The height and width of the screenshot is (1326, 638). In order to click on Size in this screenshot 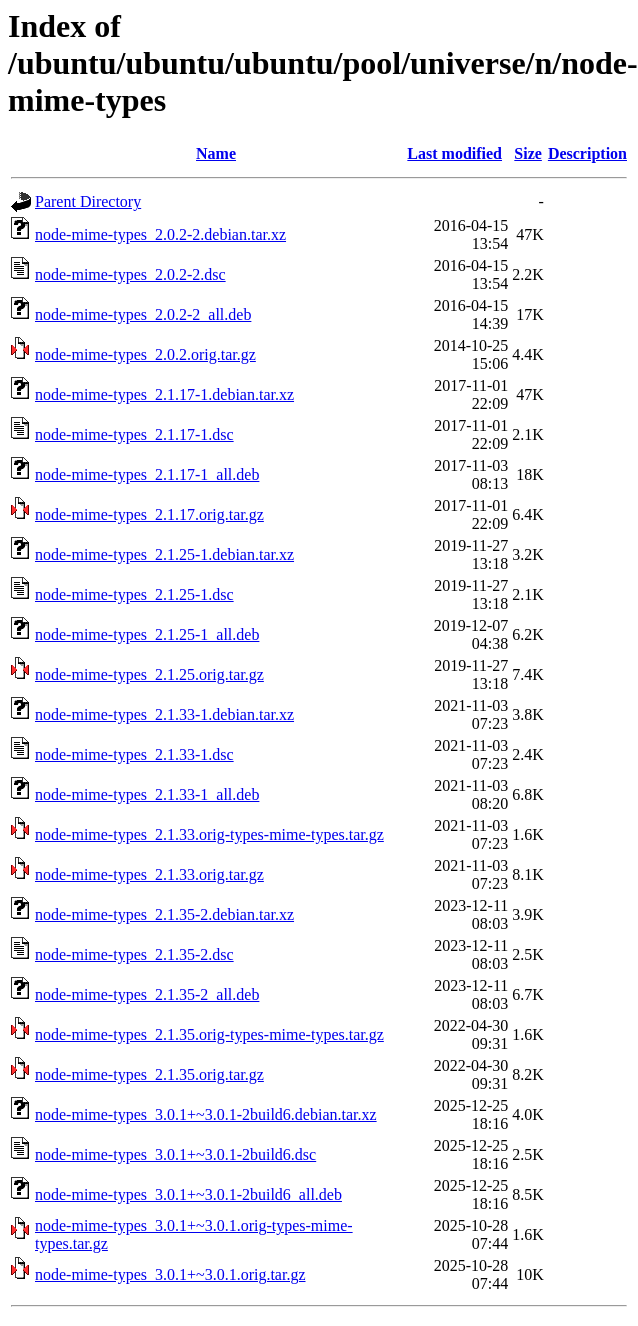, I will do `click(528, 153)`.